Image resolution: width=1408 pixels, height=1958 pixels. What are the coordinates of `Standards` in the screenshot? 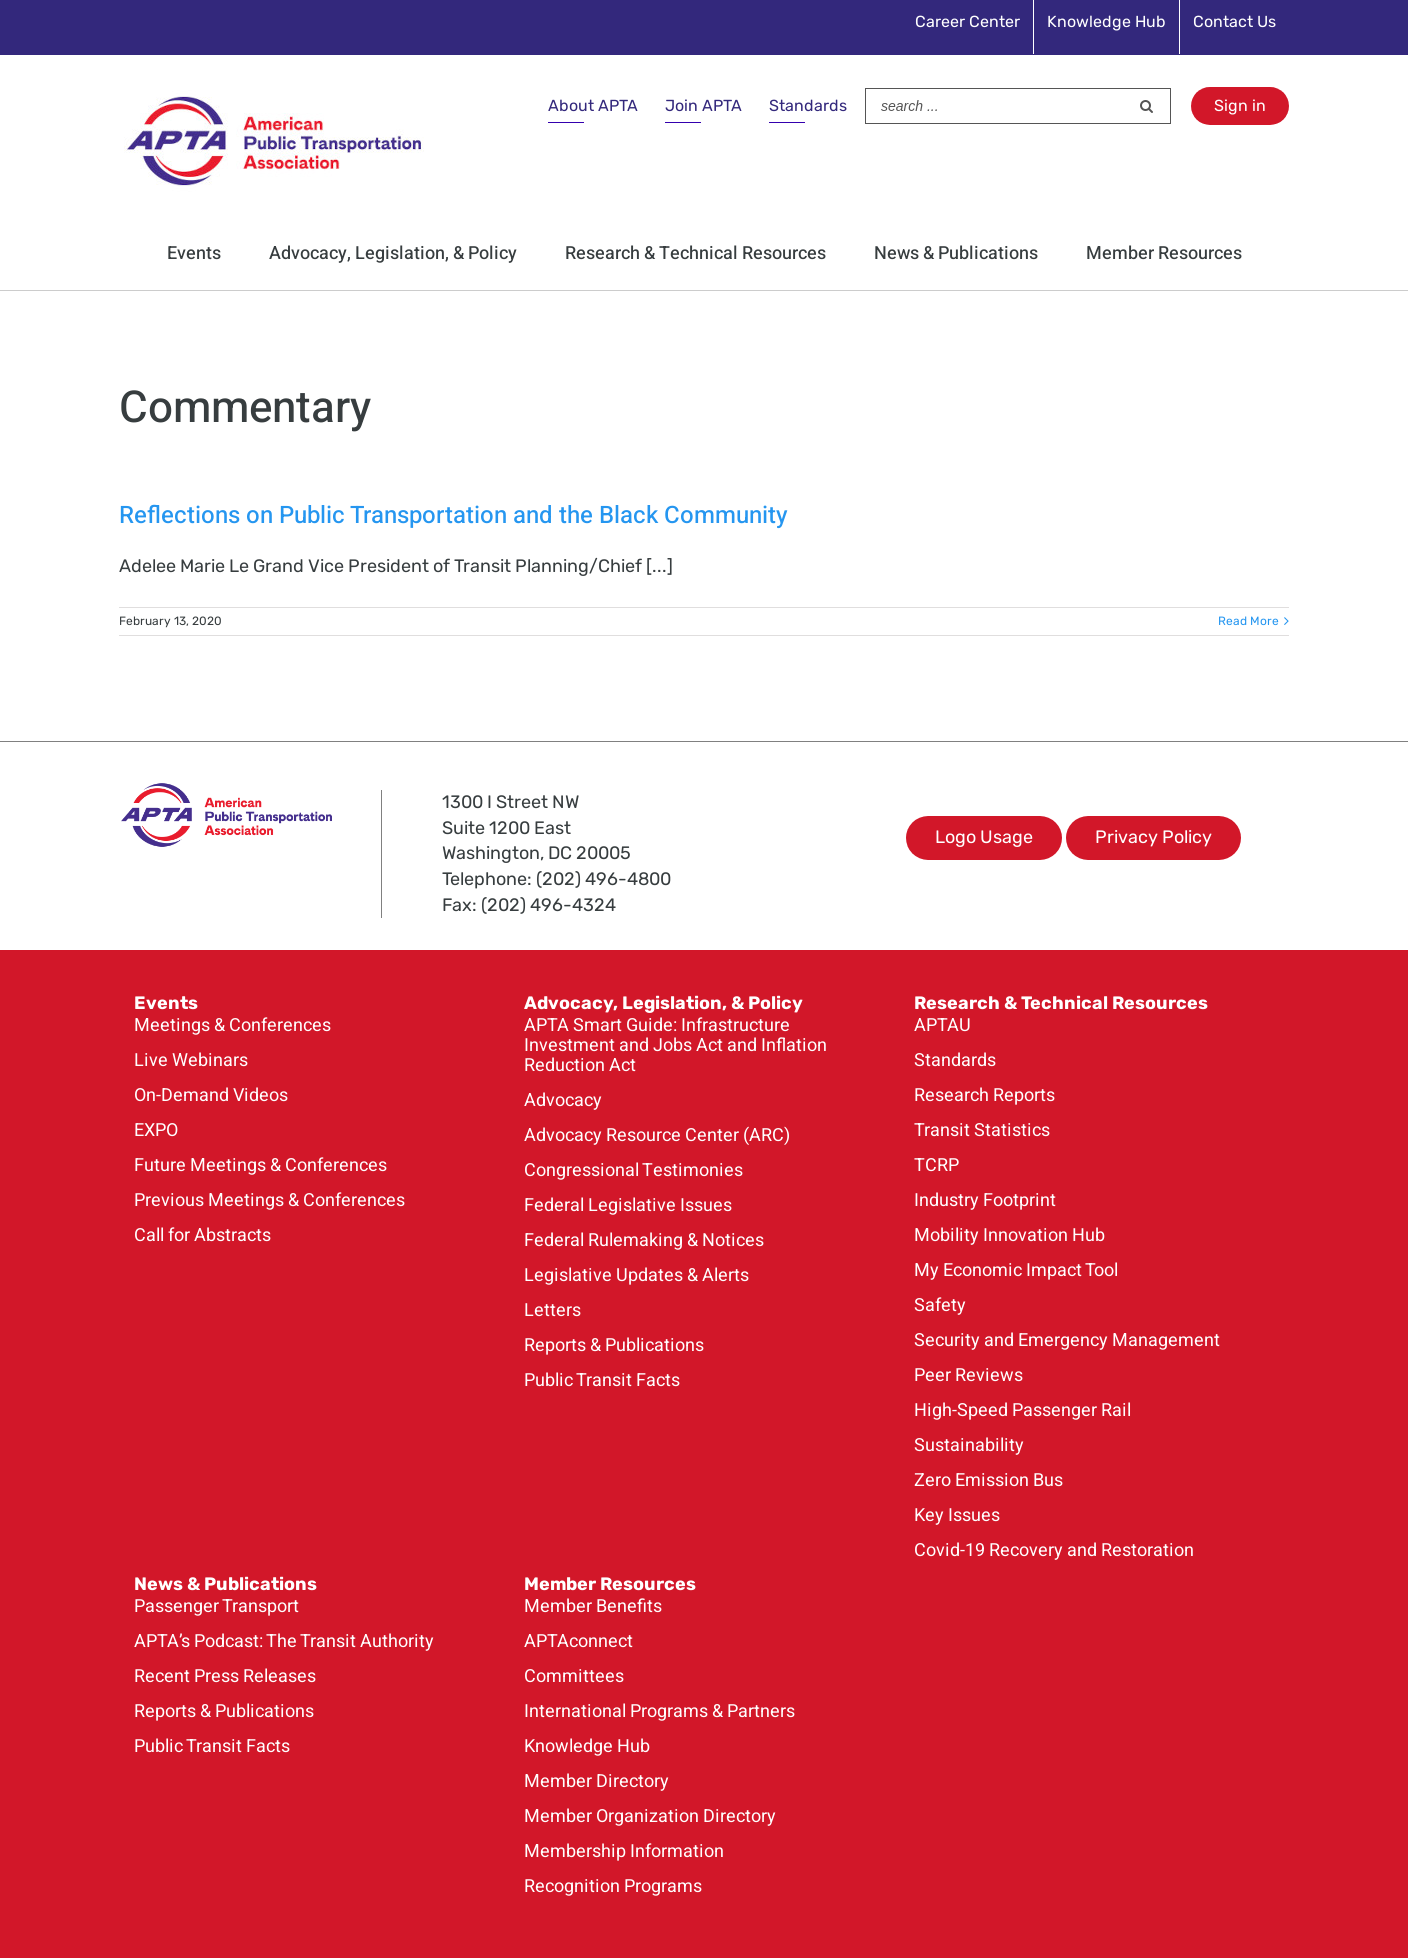 It's located at (808, 105).